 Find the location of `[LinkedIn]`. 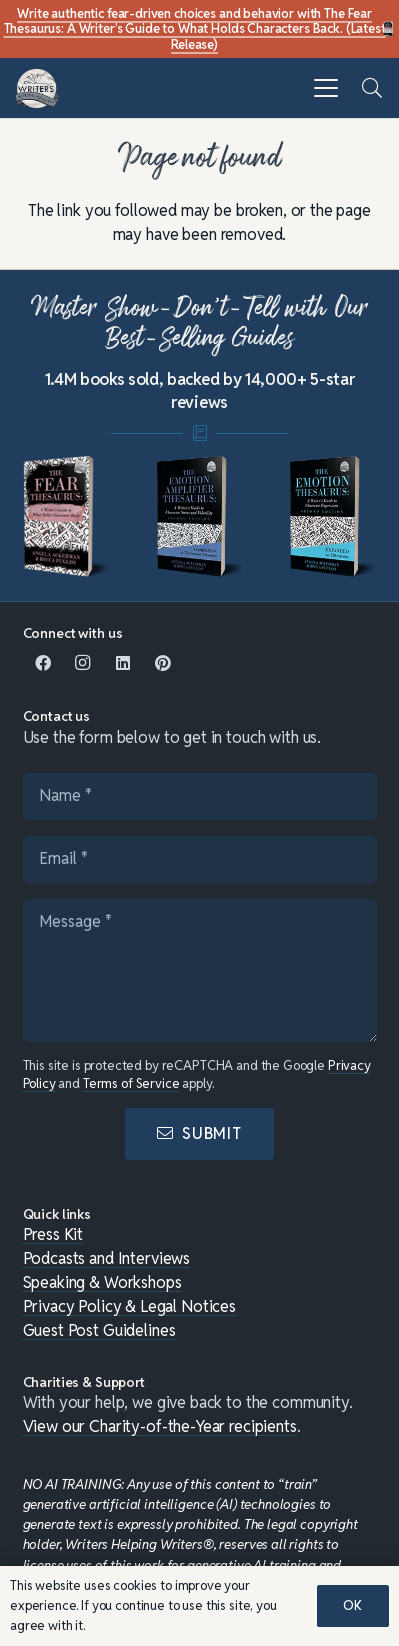

[LinkedIn] is located at coordinates (123, 663).